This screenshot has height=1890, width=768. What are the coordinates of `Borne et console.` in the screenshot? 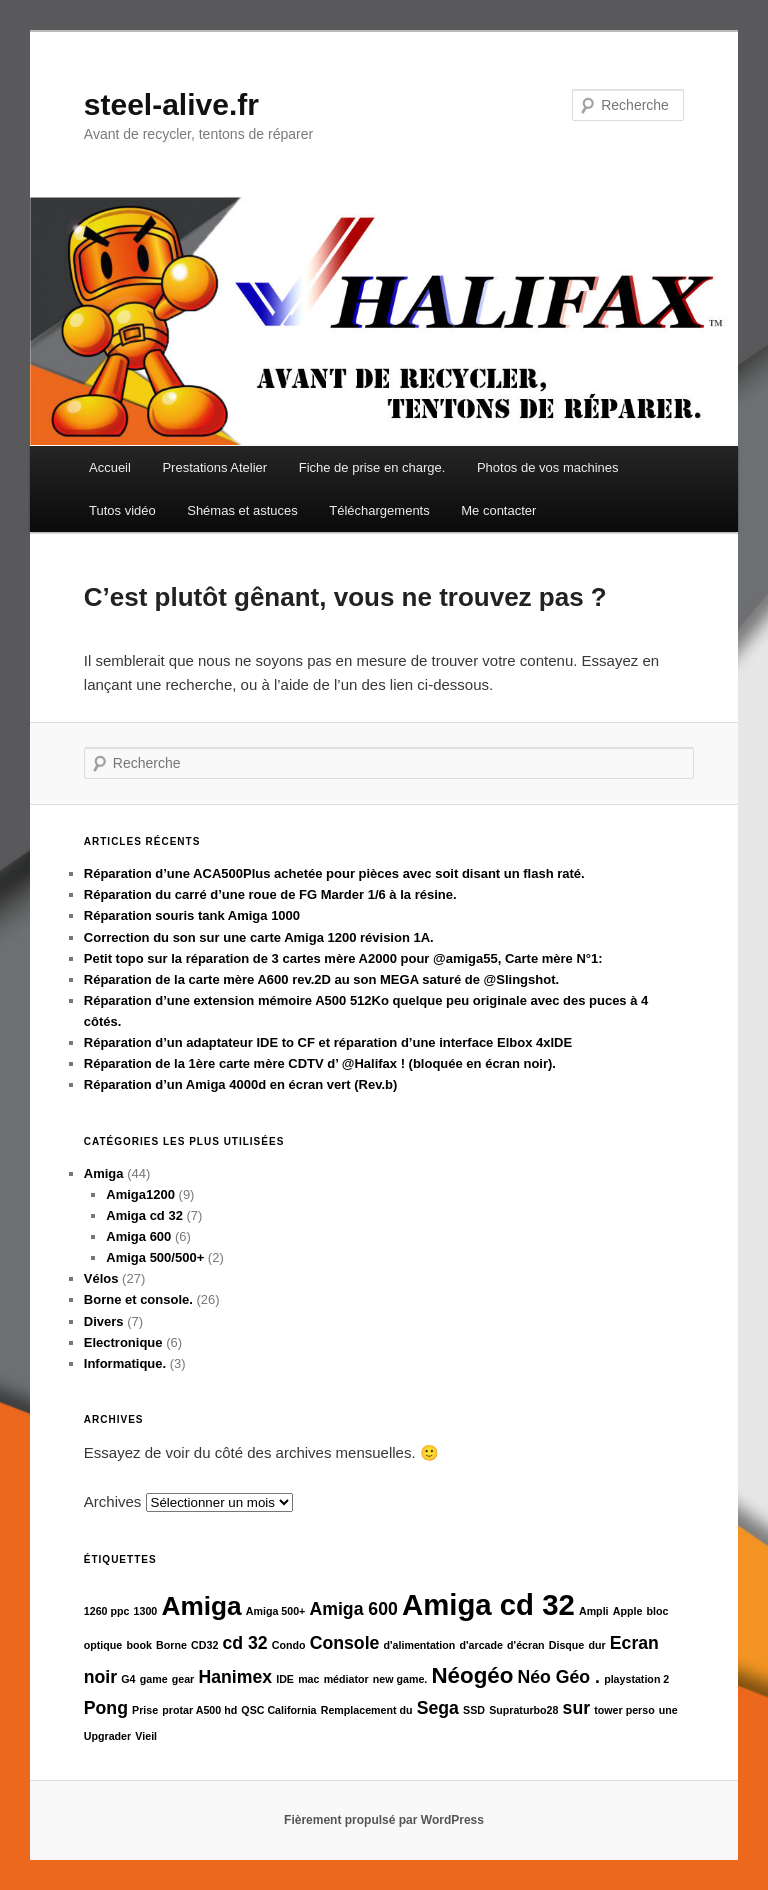 It's located at (138, 1299).